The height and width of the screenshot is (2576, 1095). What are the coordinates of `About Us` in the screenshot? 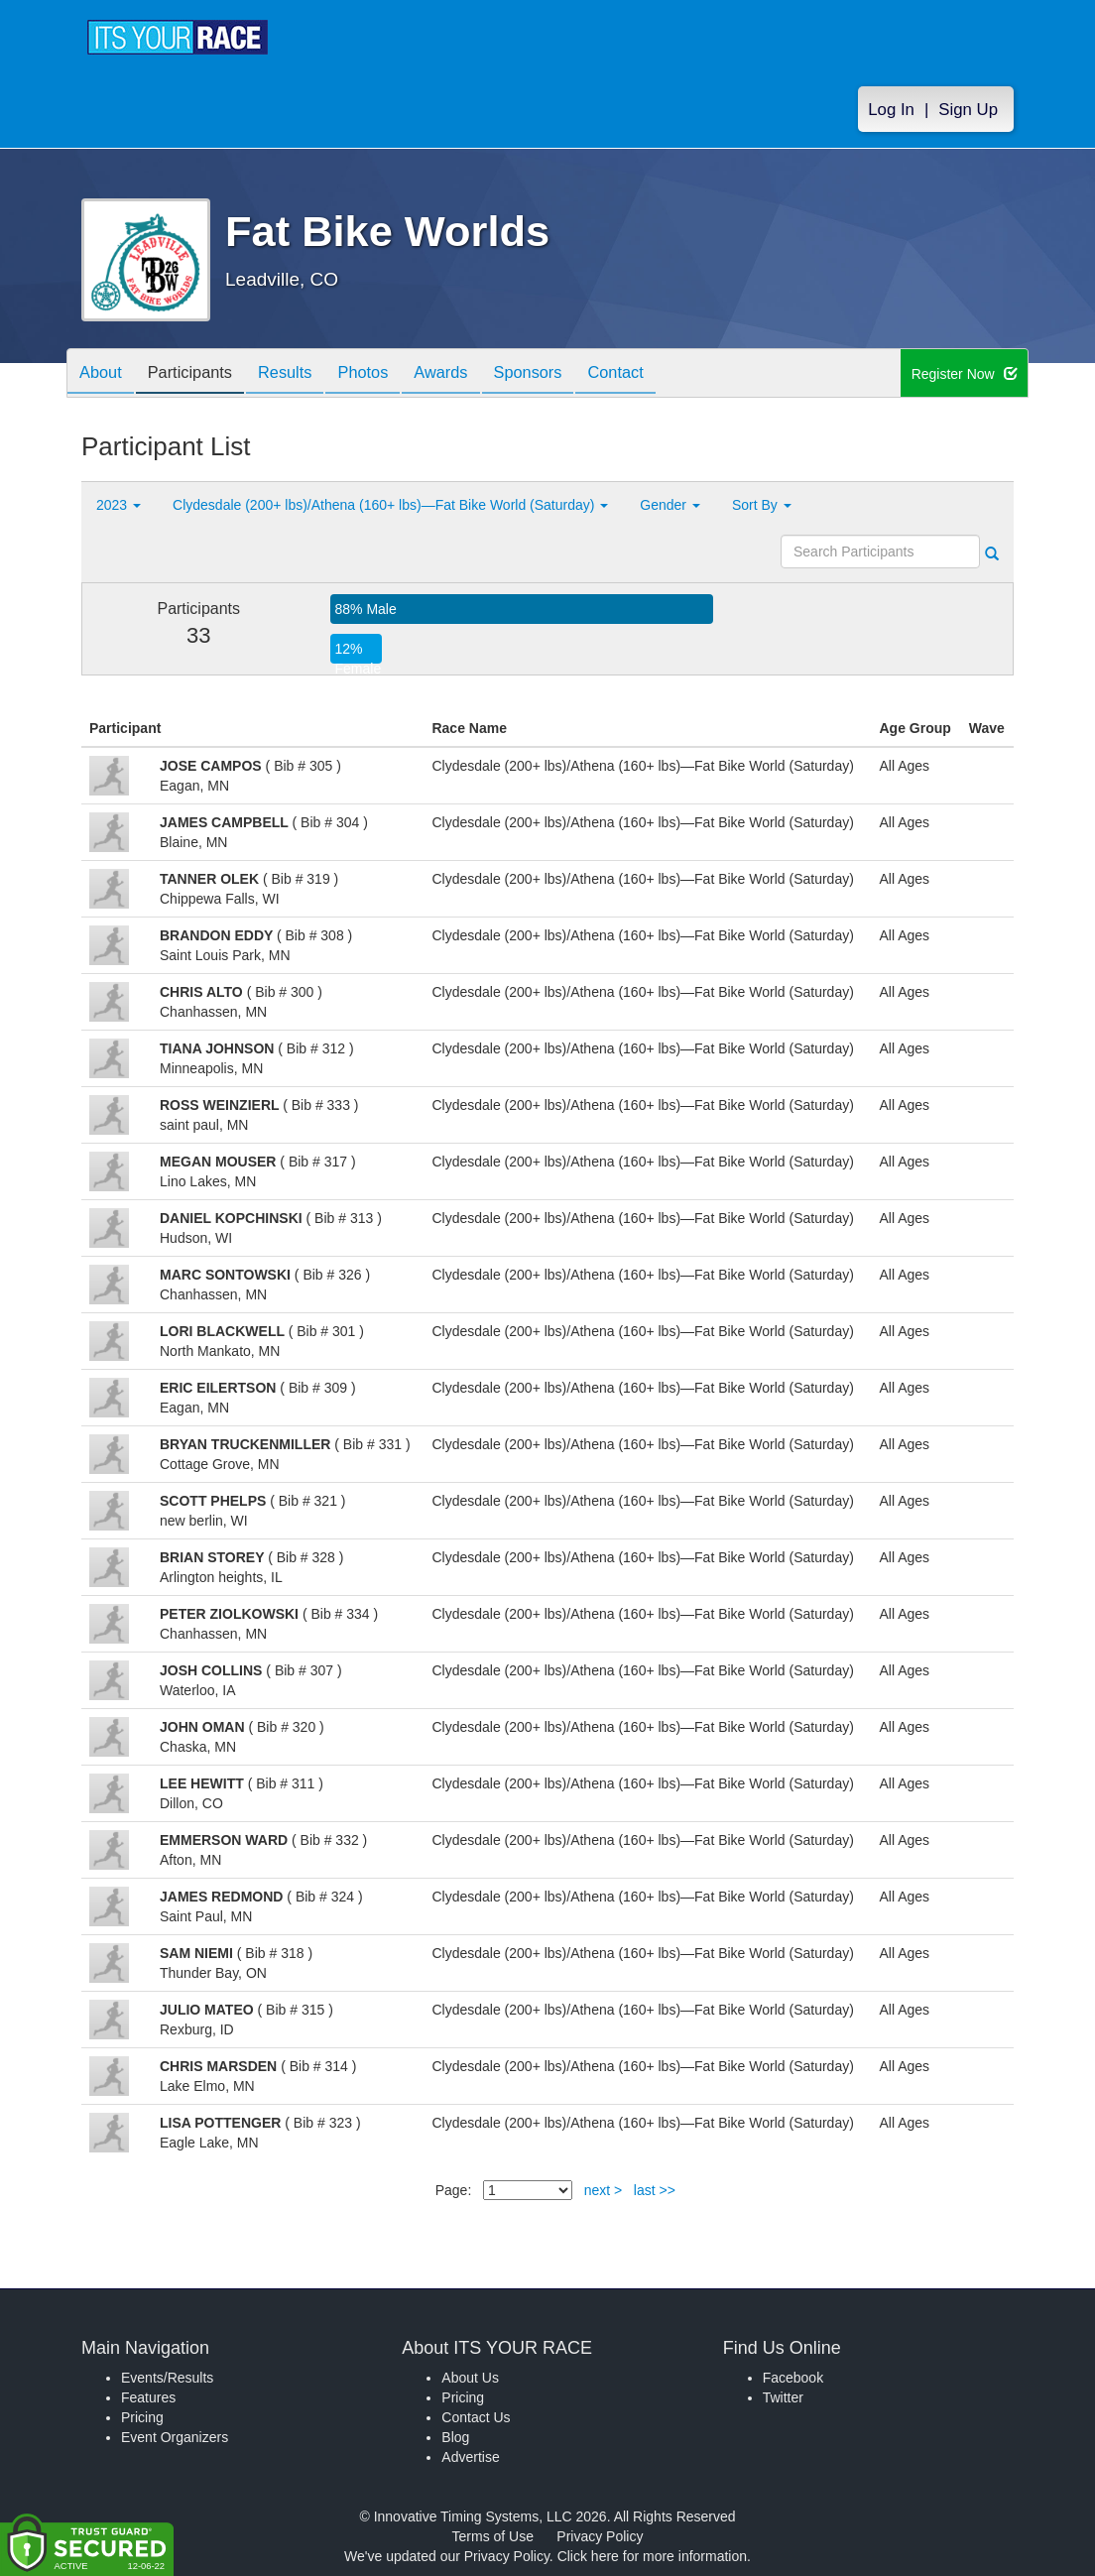 It's located at (470, 2378).